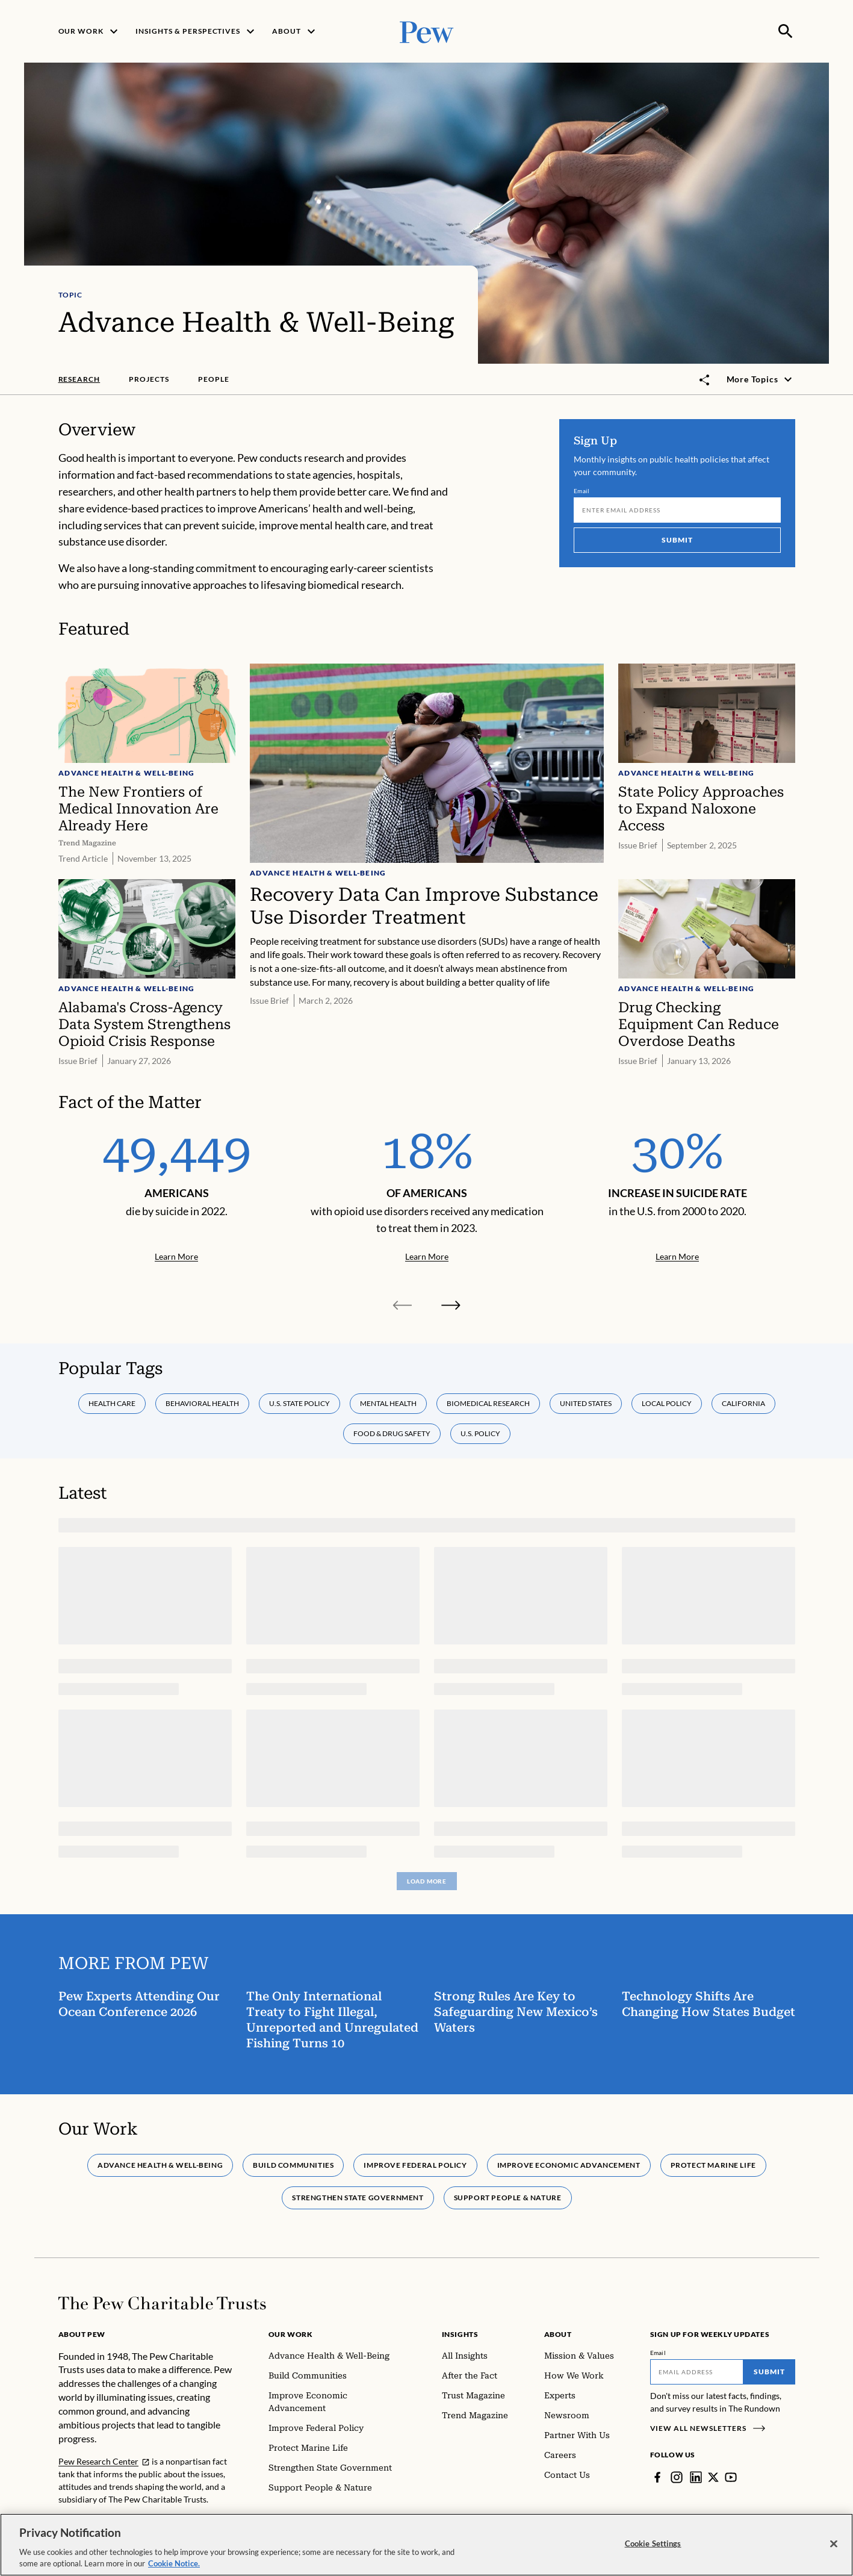 The image size is (853, 2576). Describe the element at coordinates (833, 2547) in the screenshot. I see `[Close]` at that location.